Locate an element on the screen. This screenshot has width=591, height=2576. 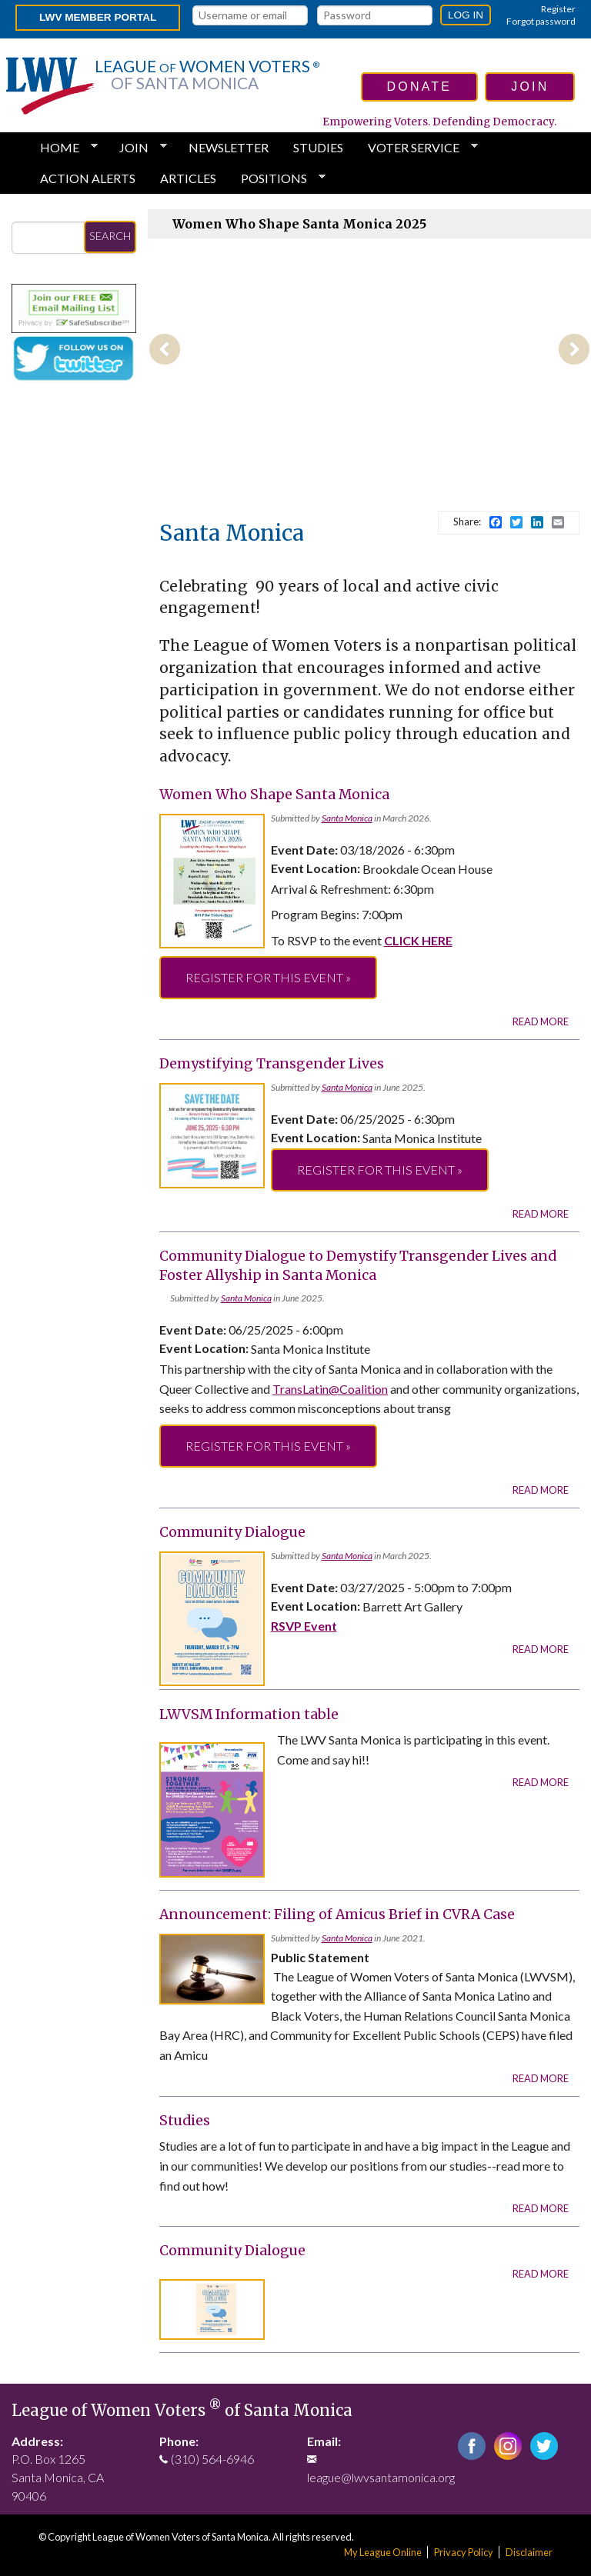
Register for this event » is located at coordinates (268, 977).